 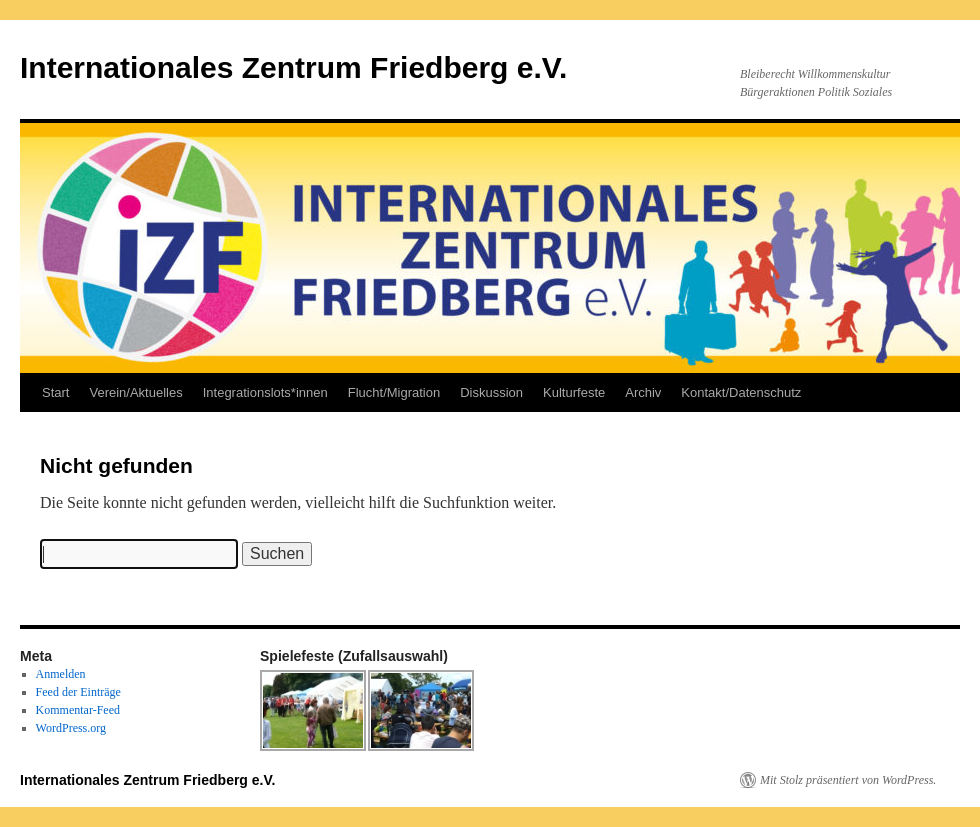 What do you see at coordinates (55, 392) in the screenshot?
I see `Start` at bounding box center [55, 392].